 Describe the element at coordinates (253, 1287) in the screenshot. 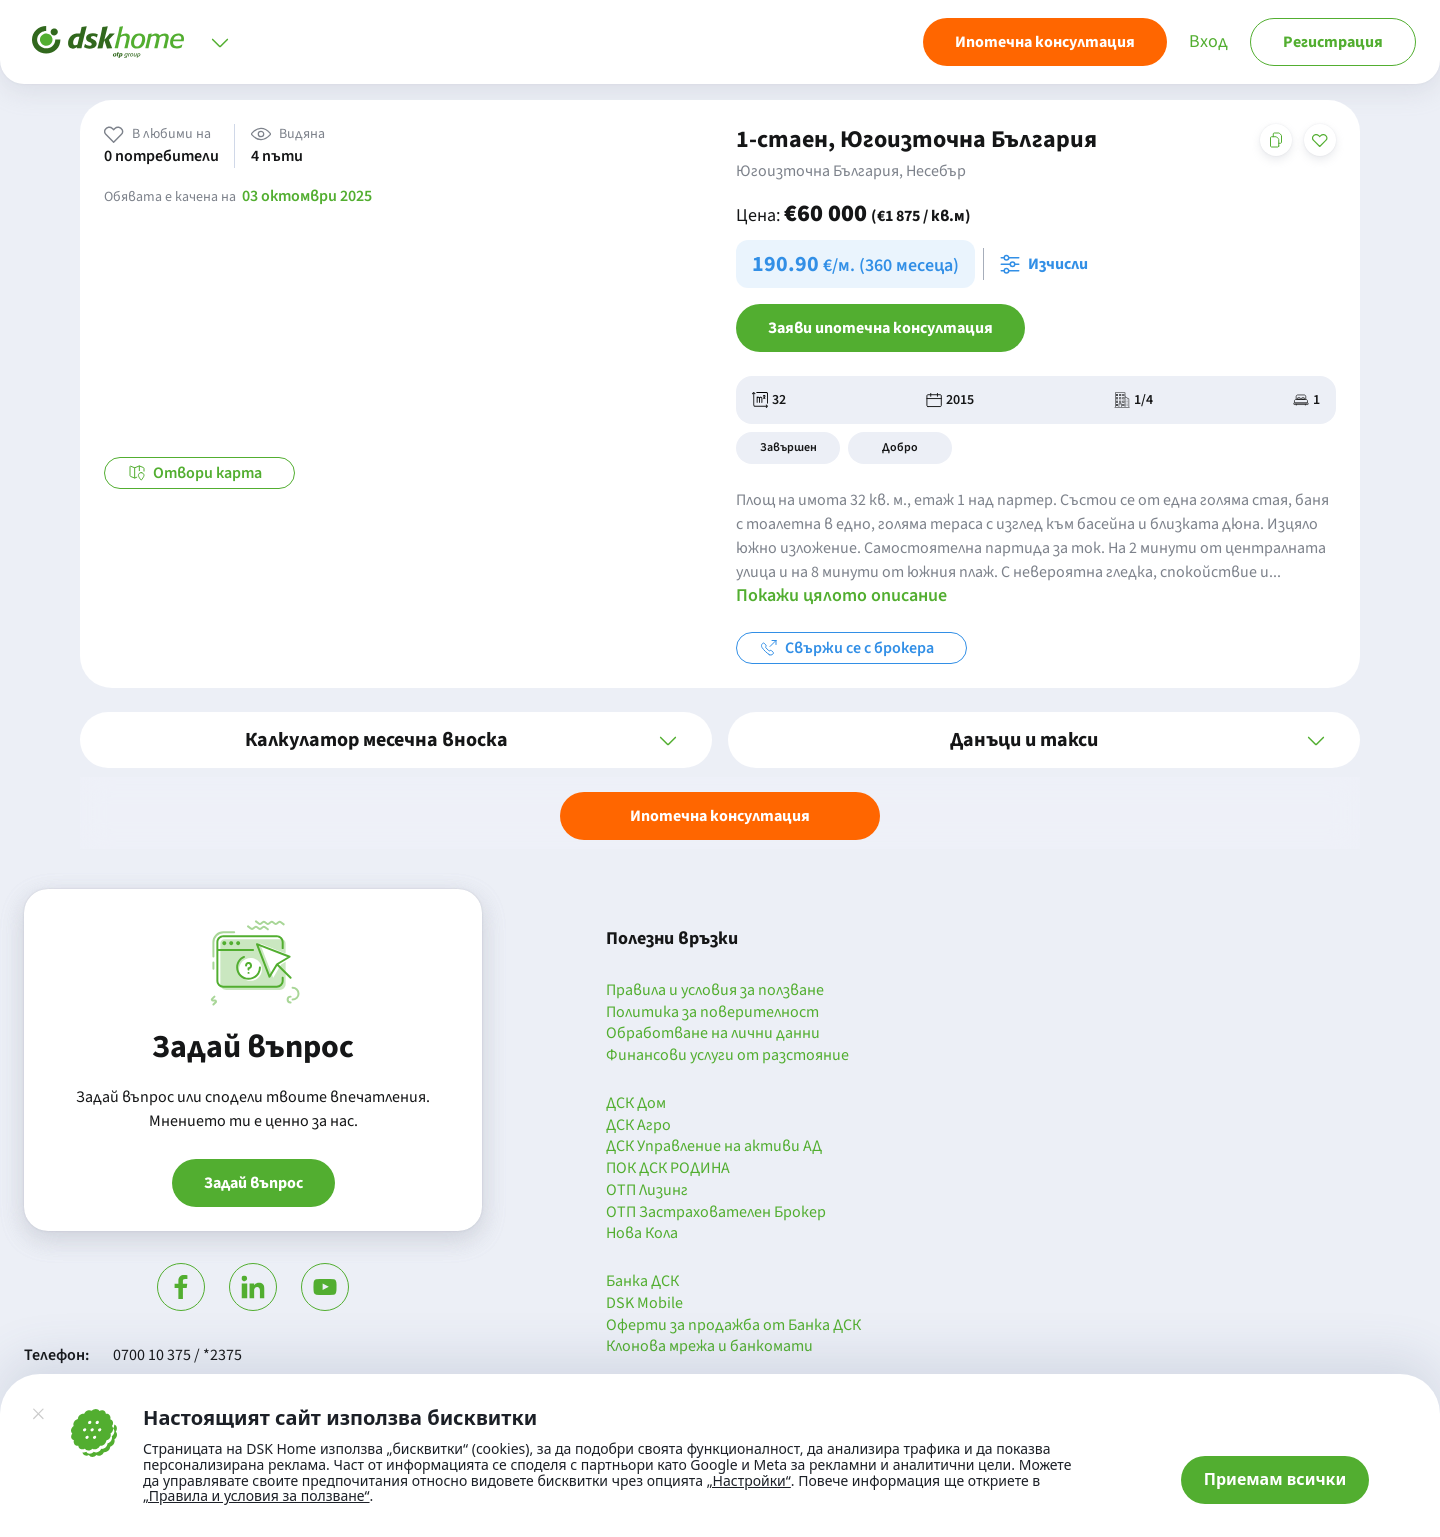

I see `[Посети Линкедин]` at that location.